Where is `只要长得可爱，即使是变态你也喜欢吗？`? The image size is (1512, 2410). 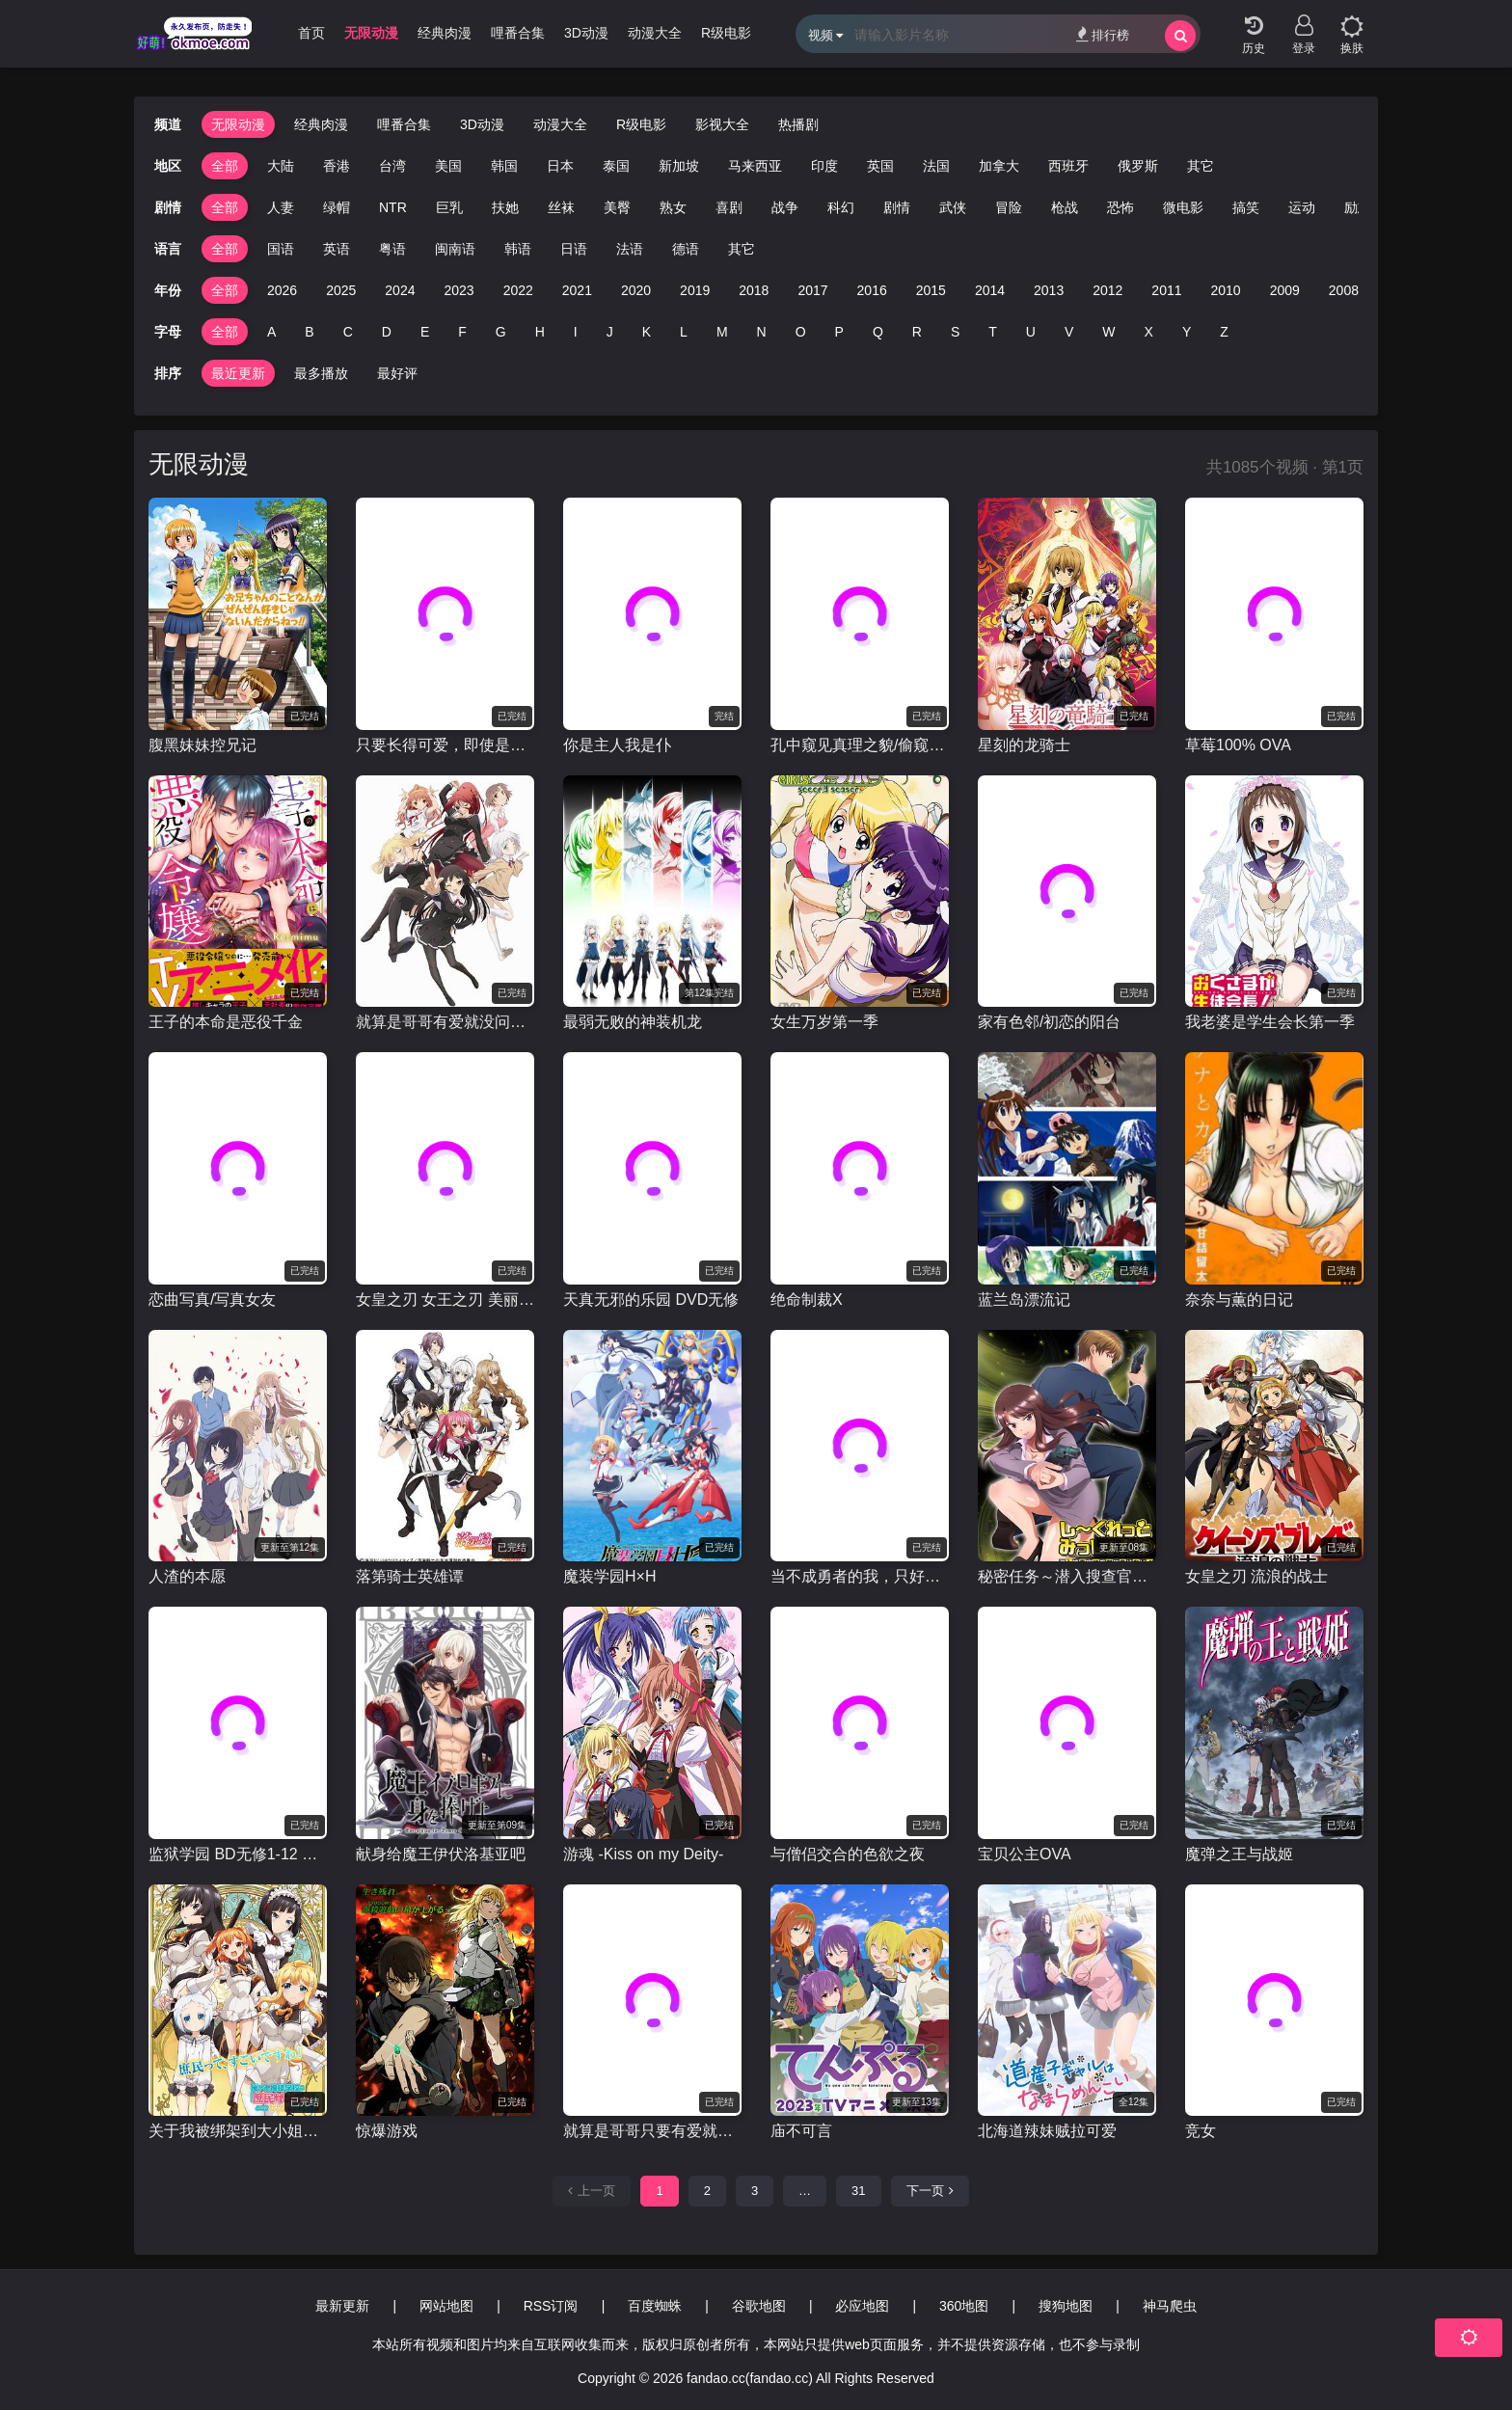 只要长得可爱，即使是变态你也喜欢吗？ is located at coordinates (445, 745).